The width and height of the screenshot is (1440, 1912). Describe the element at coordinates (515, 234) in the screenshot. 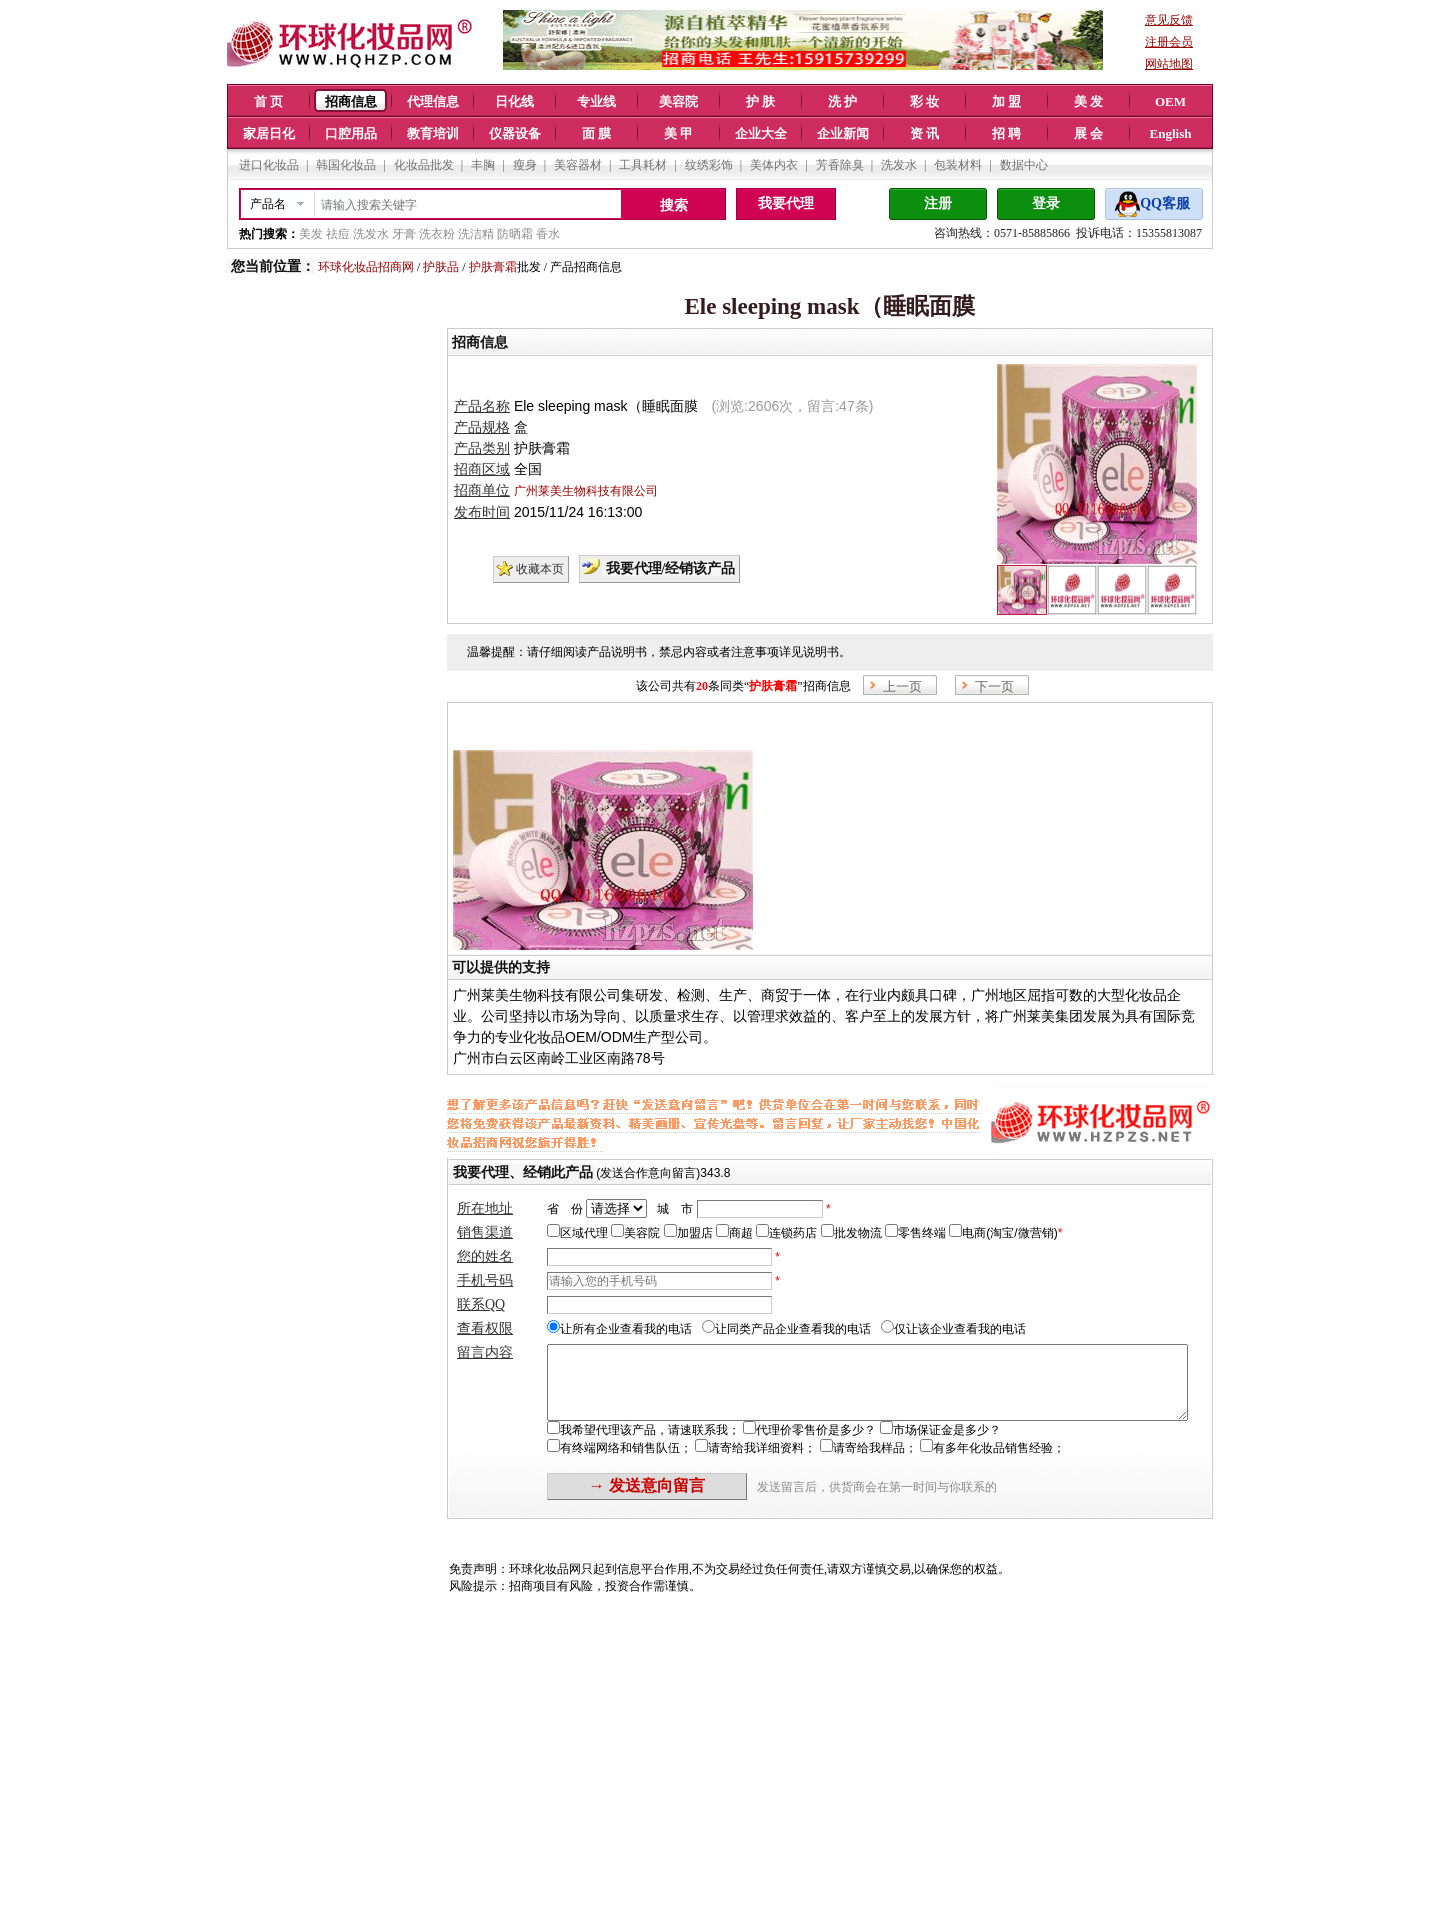

I see `防晒霜` at that location.